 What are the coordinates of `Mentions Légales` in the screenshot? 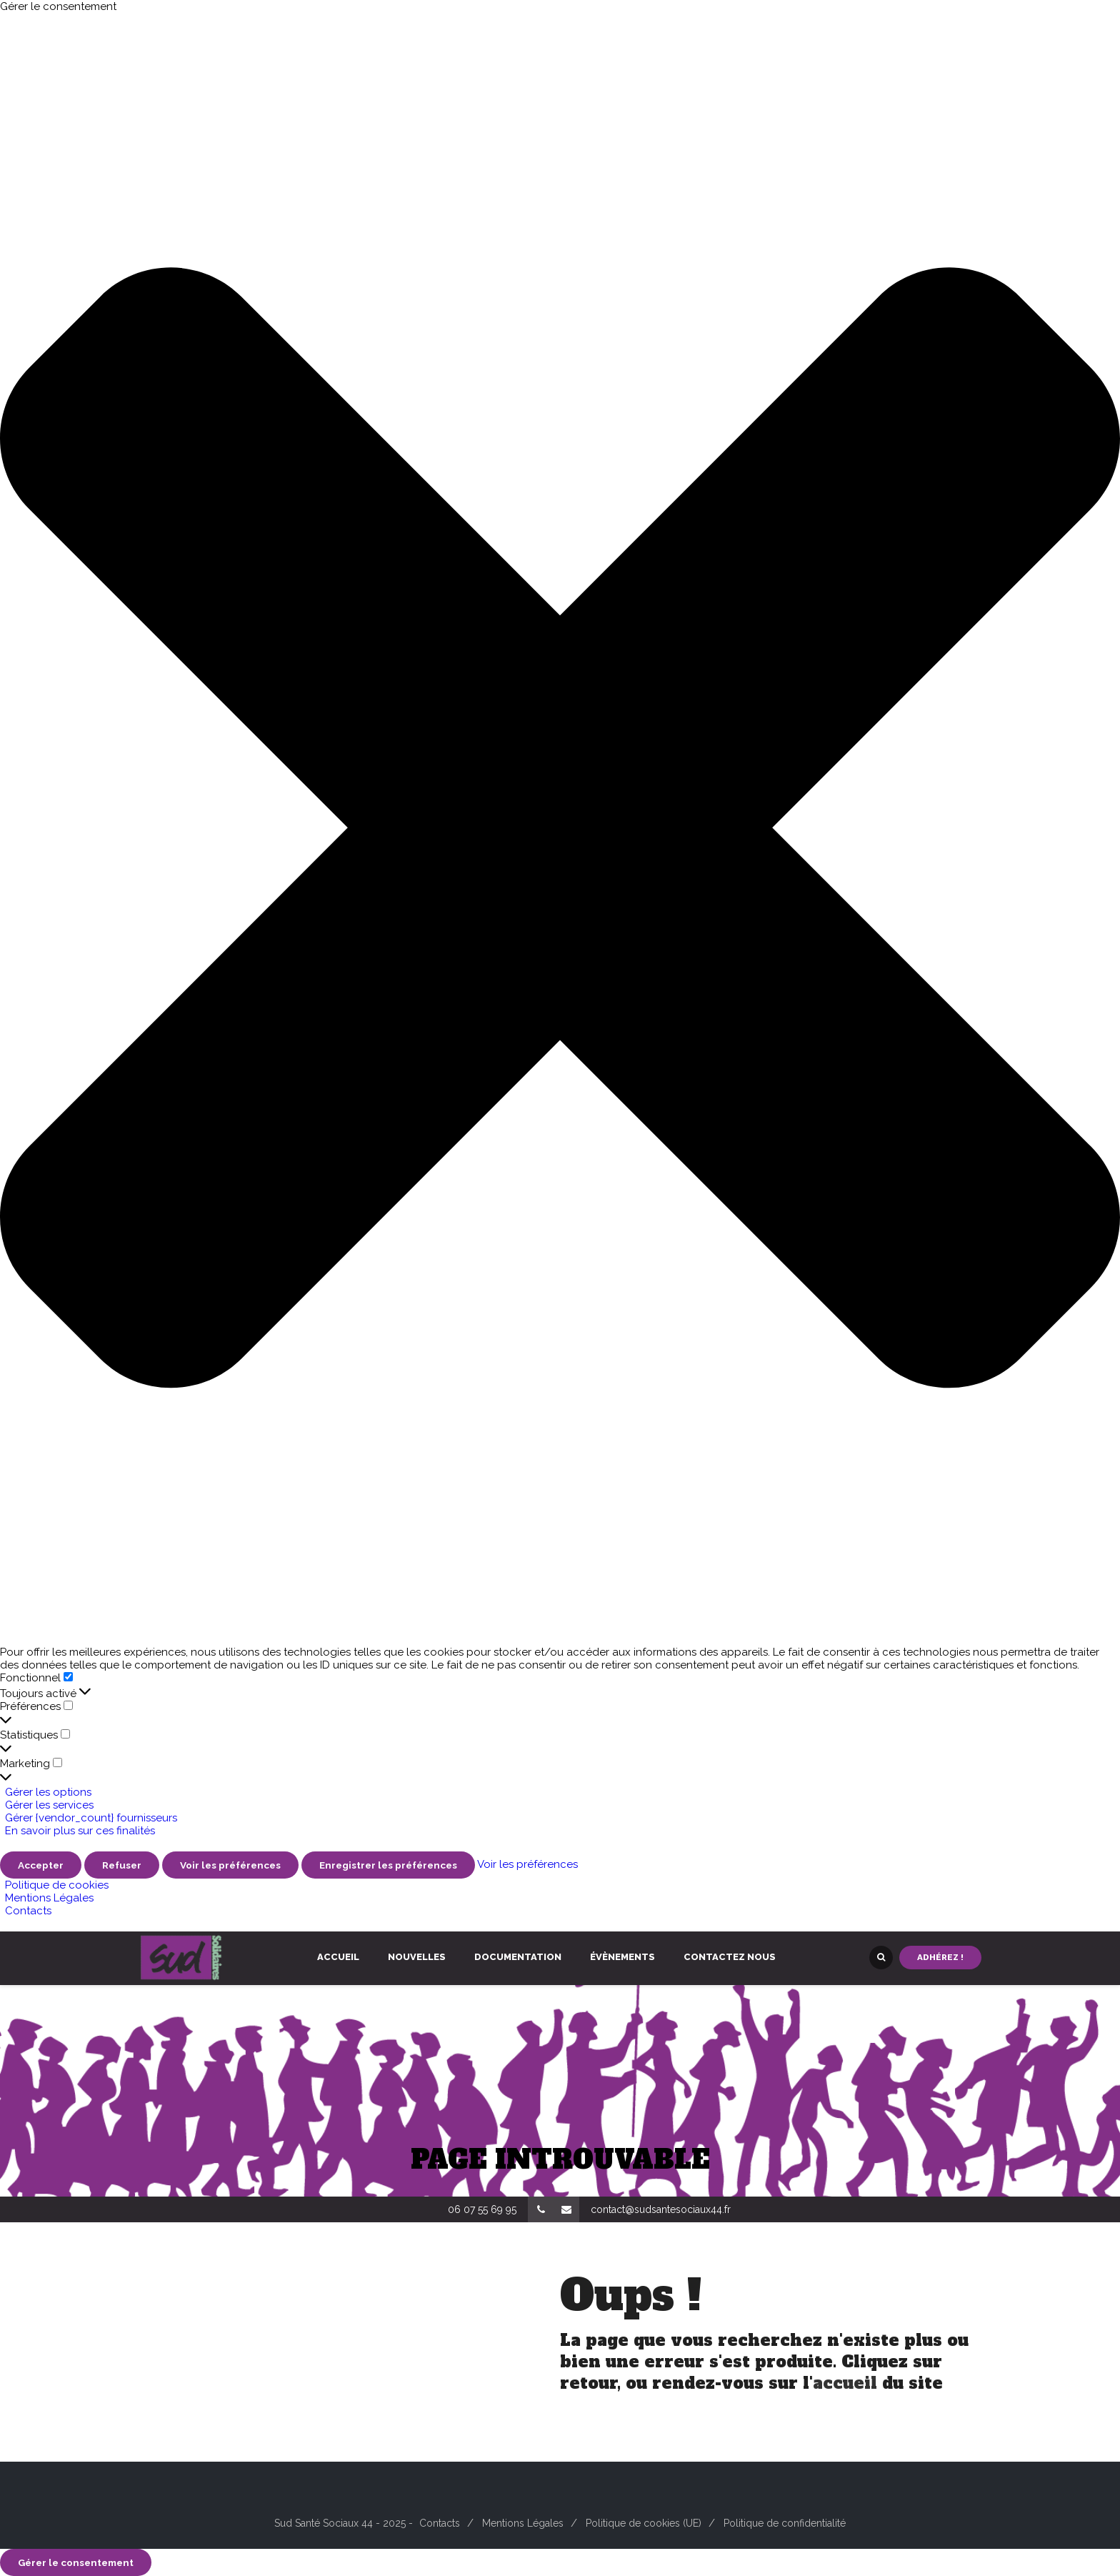 It's located at (49, 1897).